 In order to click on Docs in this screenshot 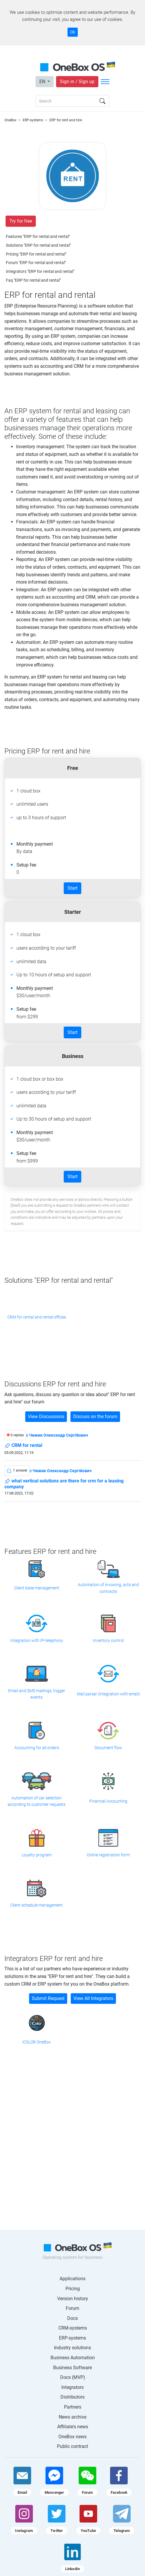, I will do `click(72, 2318)`.